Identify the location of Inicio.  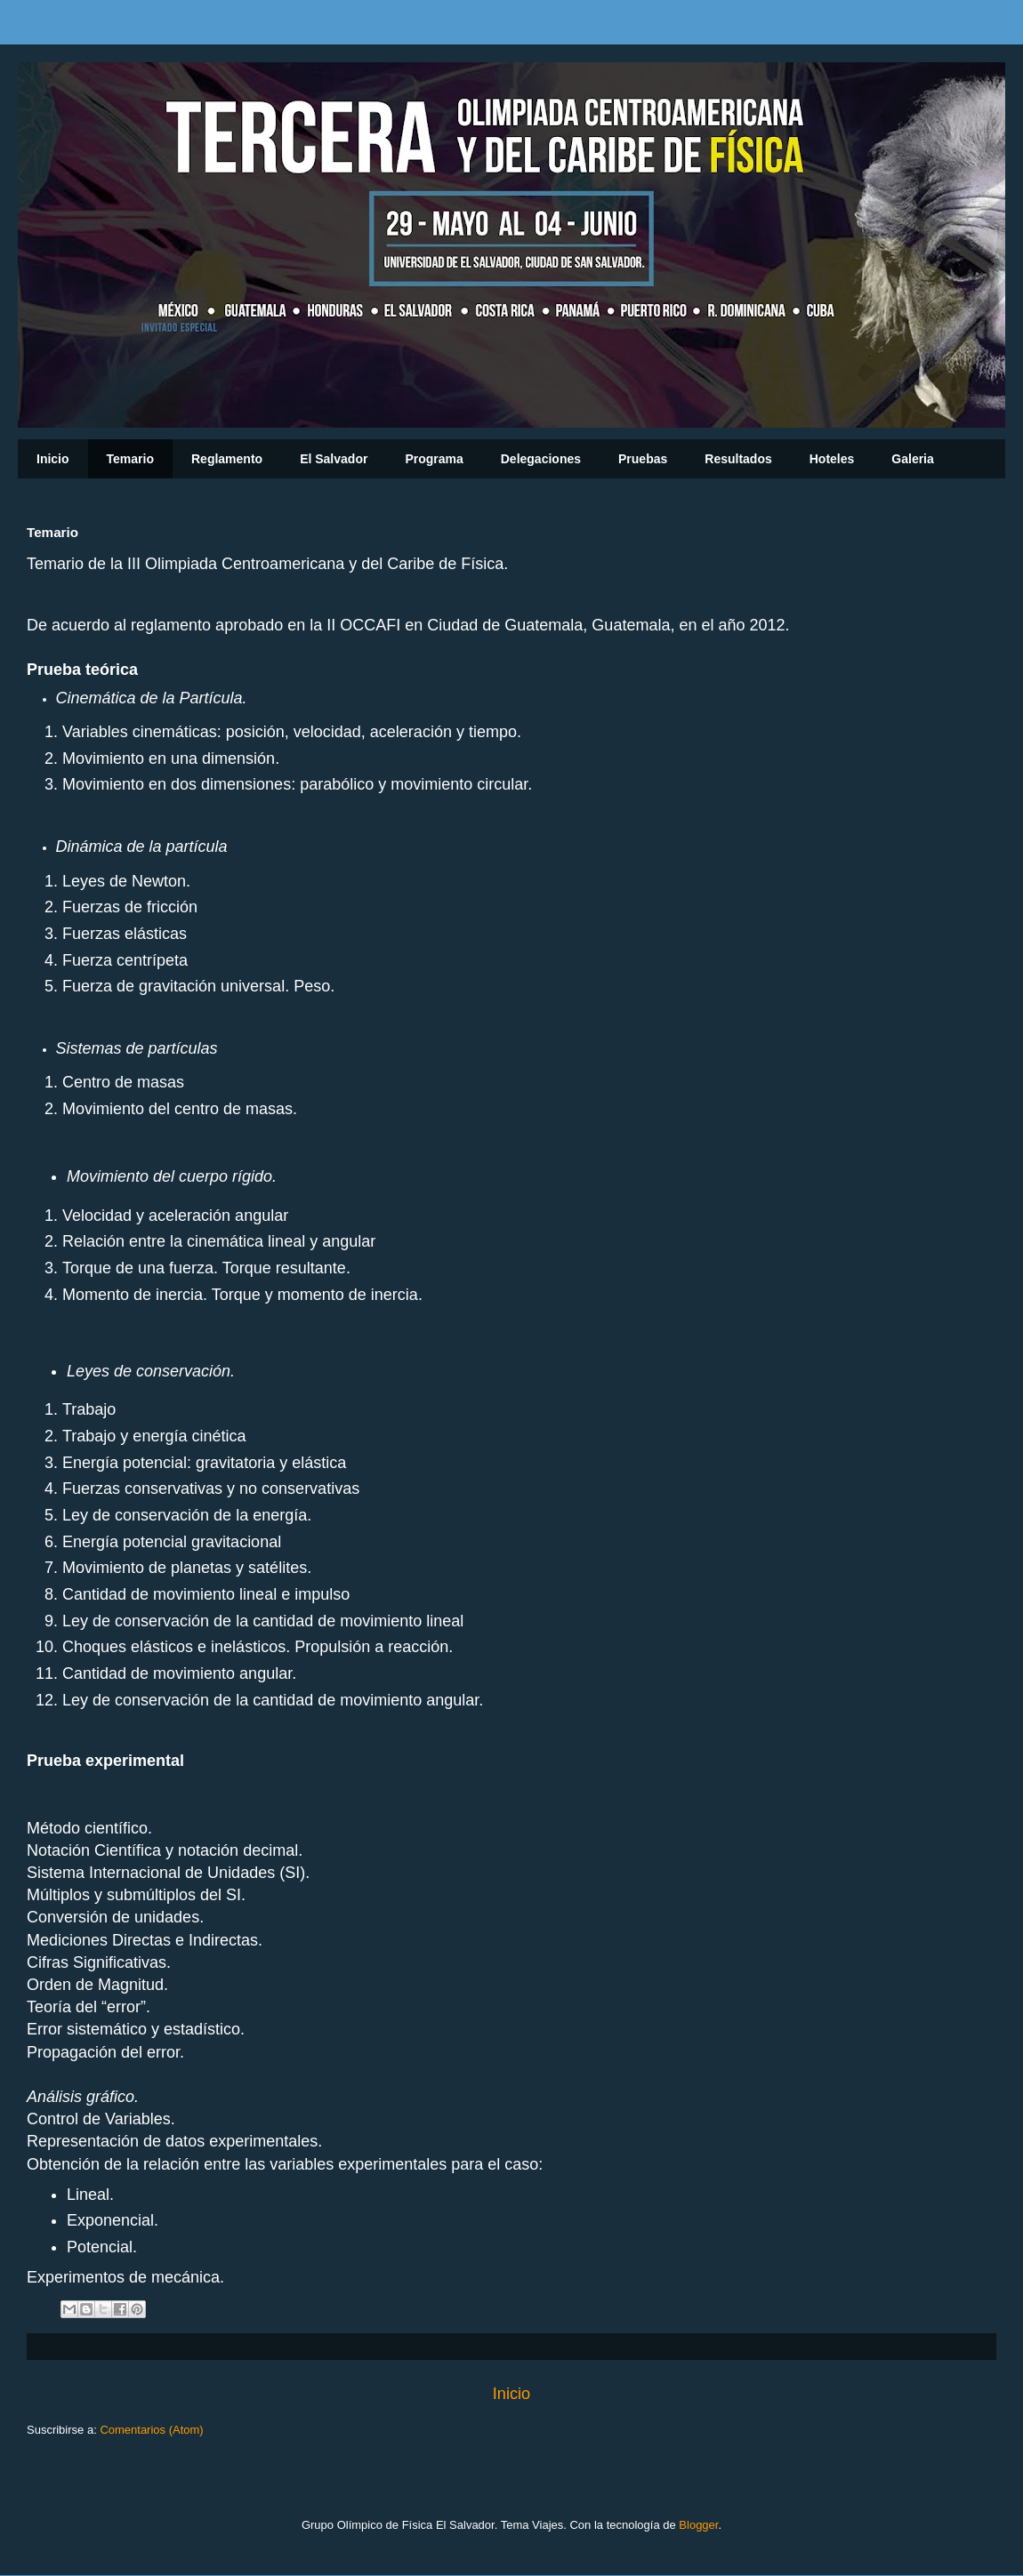
(52, 459).